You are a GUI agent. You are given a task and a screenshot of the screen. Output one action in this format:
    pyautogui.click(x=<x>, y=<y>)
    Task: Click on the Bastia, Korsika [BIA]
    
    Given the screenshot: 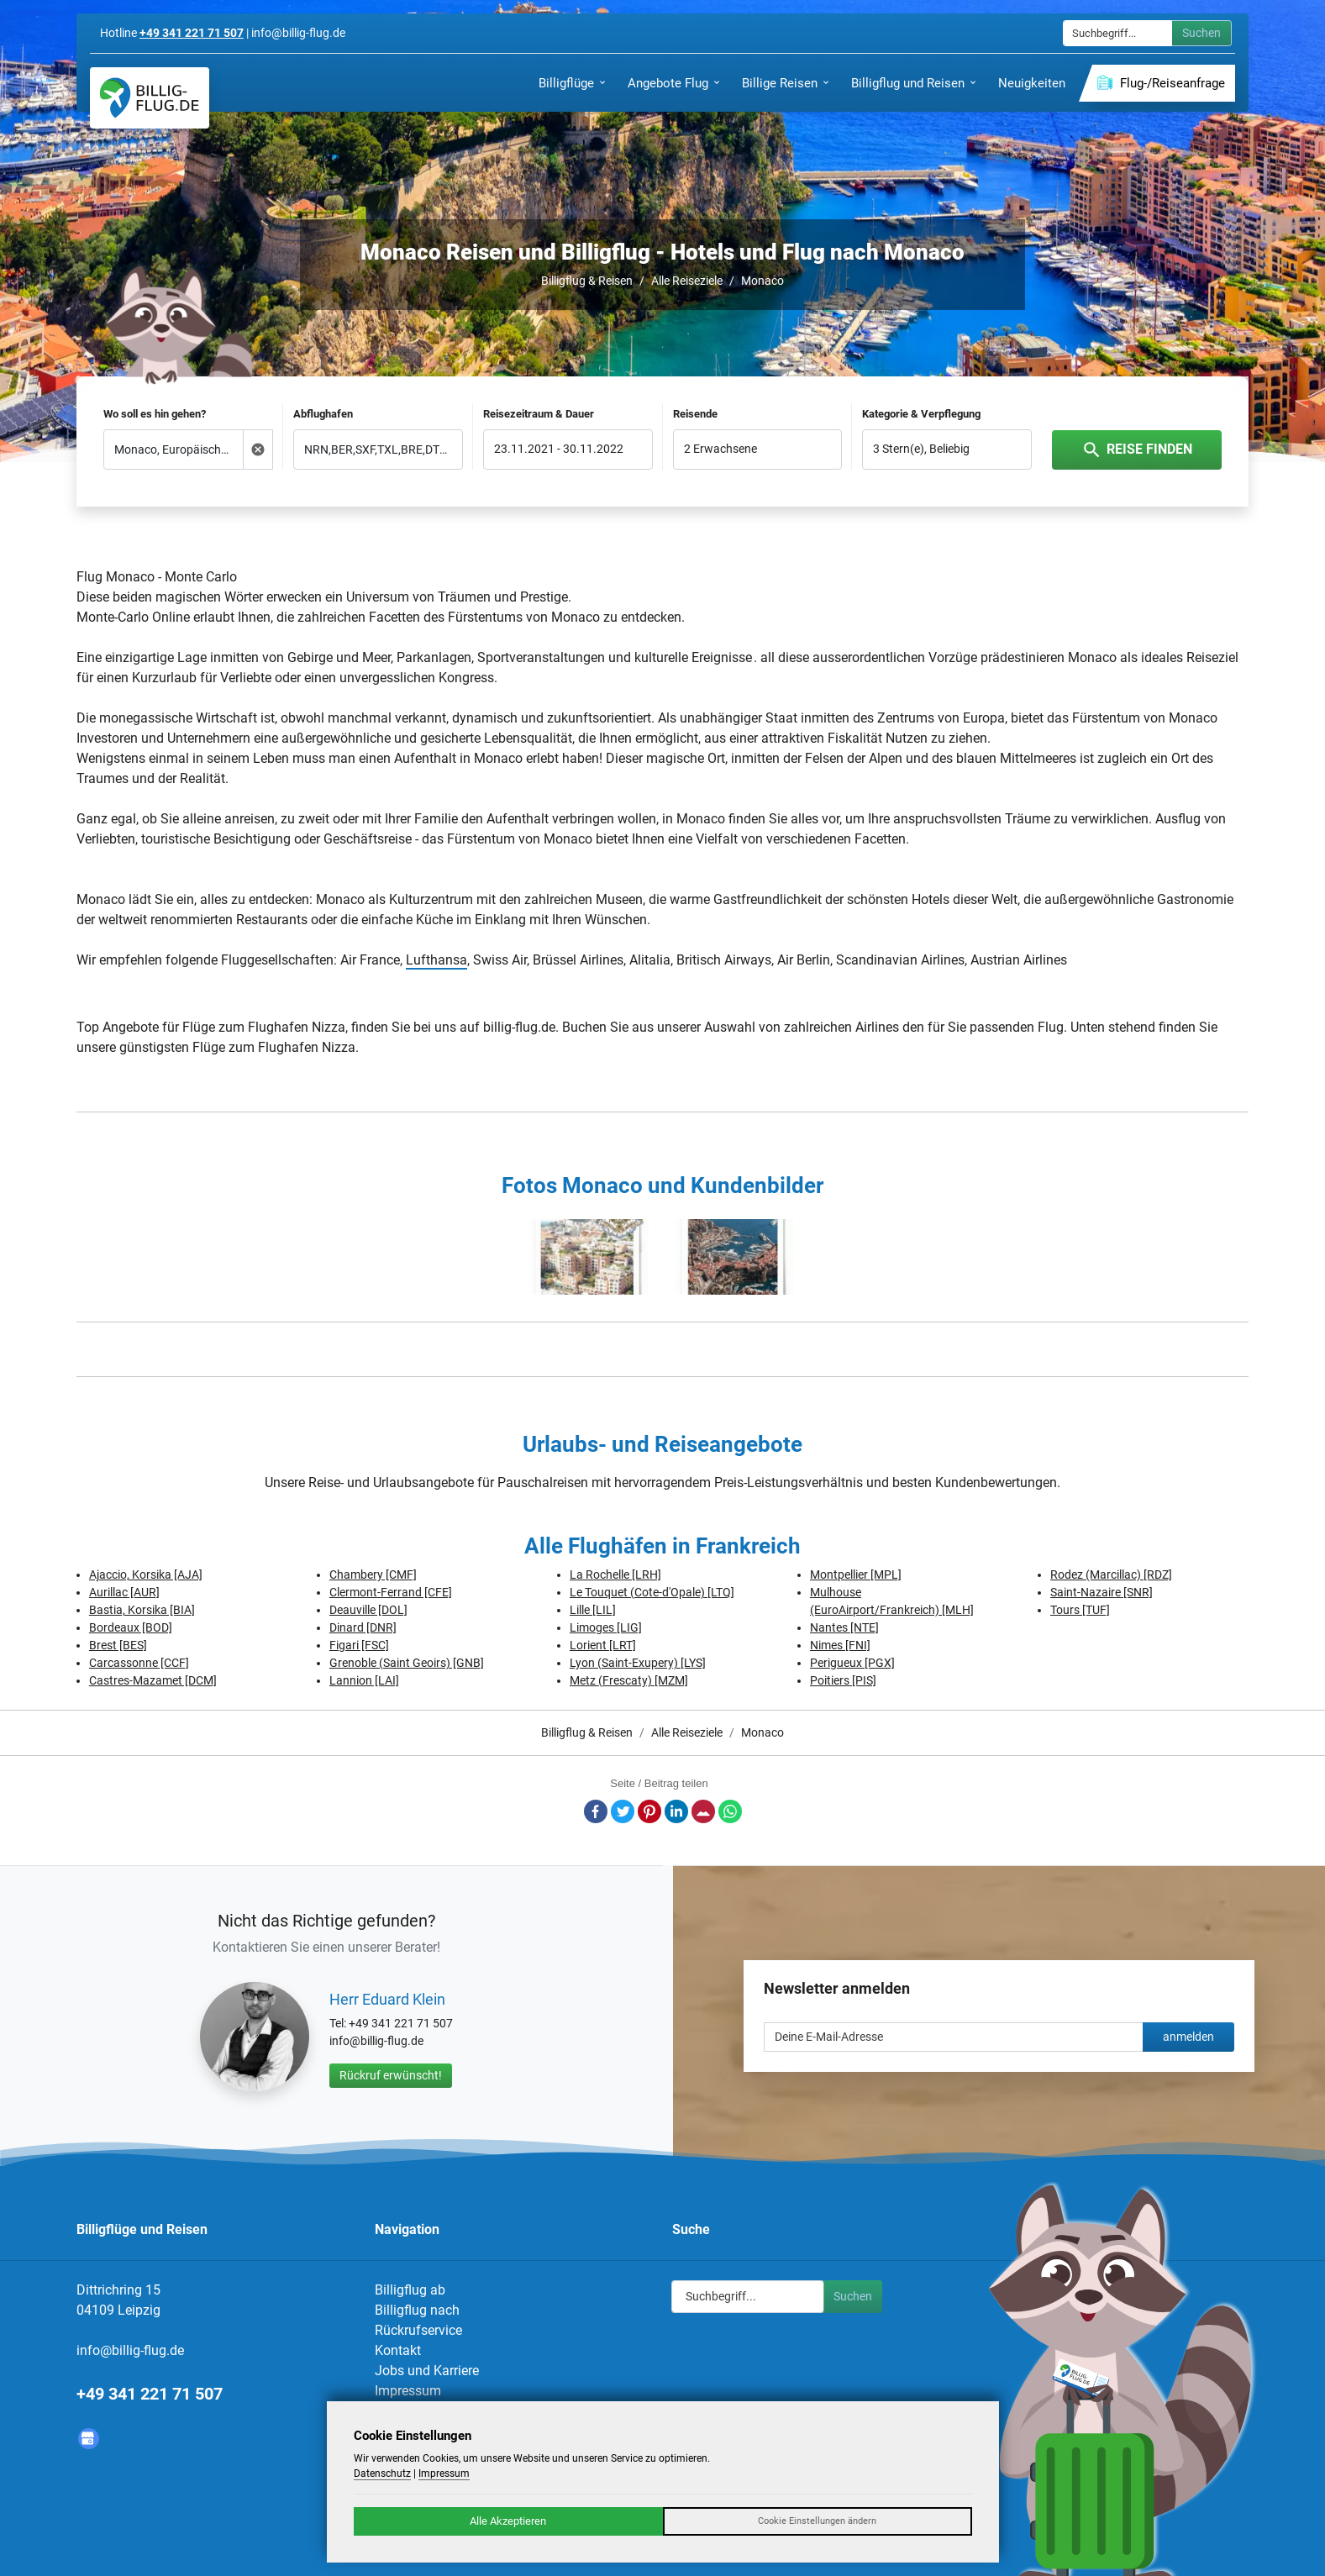 What is the action you would take?
    pyautogui.click(x=142, y=1610)
    